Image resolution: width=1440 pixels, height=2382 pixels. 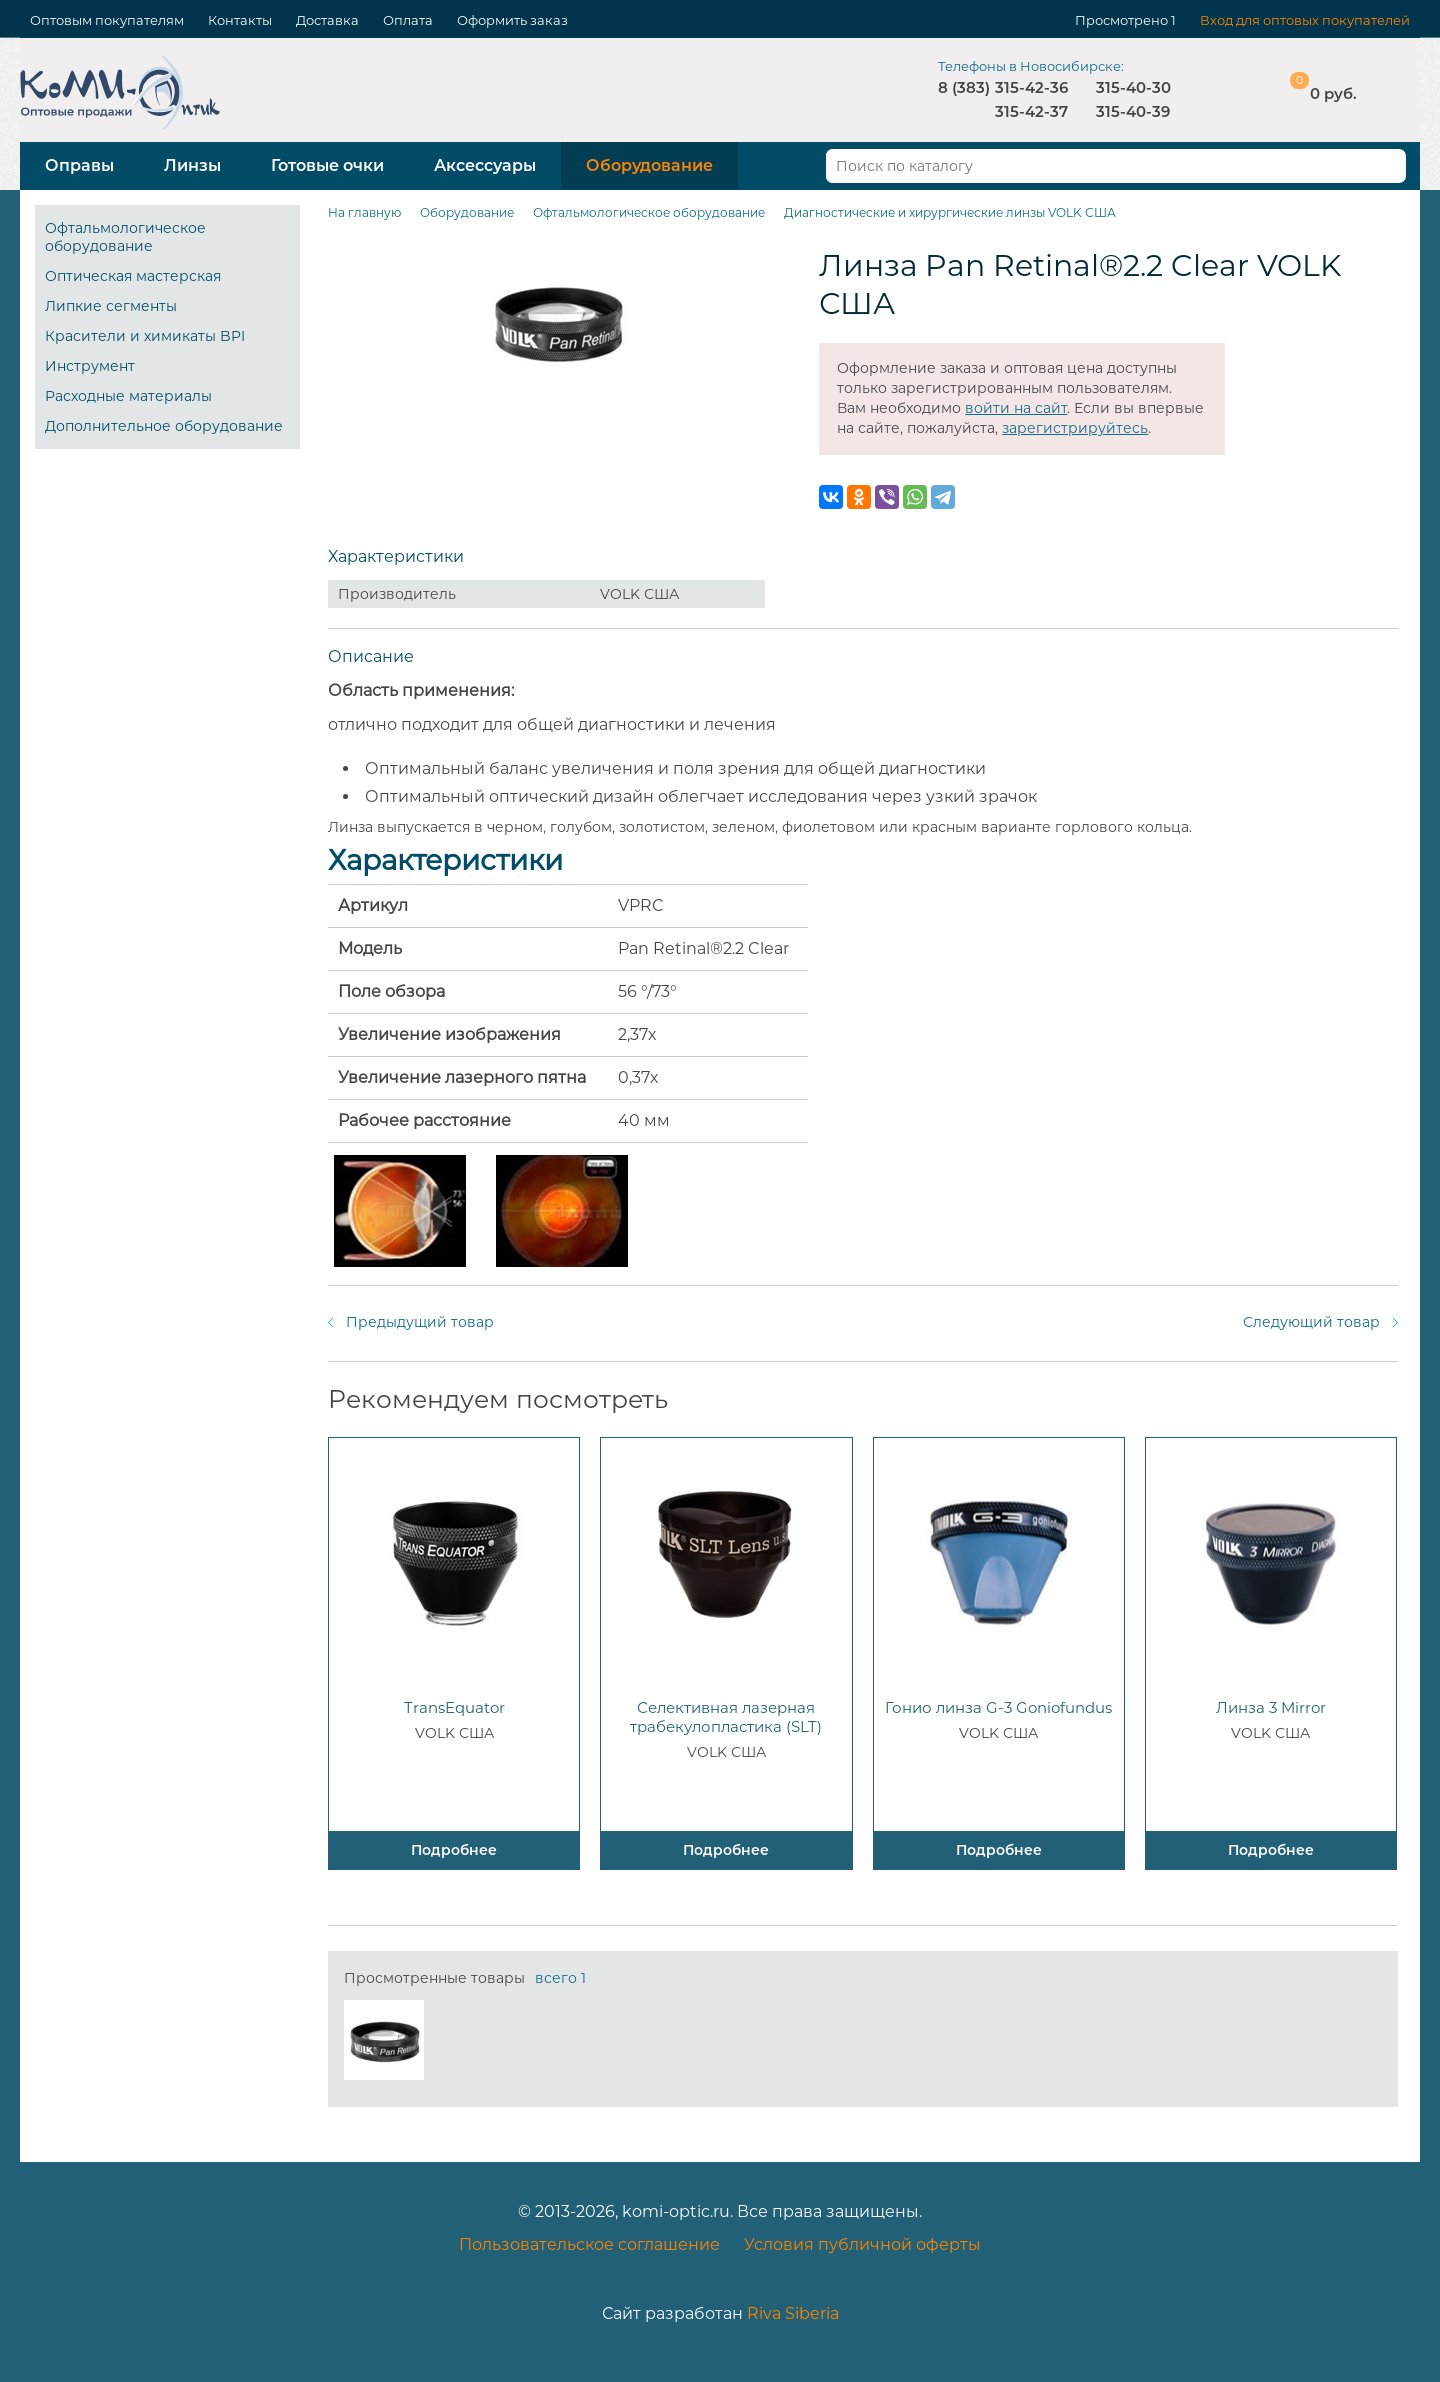 I want to click on Доставка, so click(x=327, y=20).